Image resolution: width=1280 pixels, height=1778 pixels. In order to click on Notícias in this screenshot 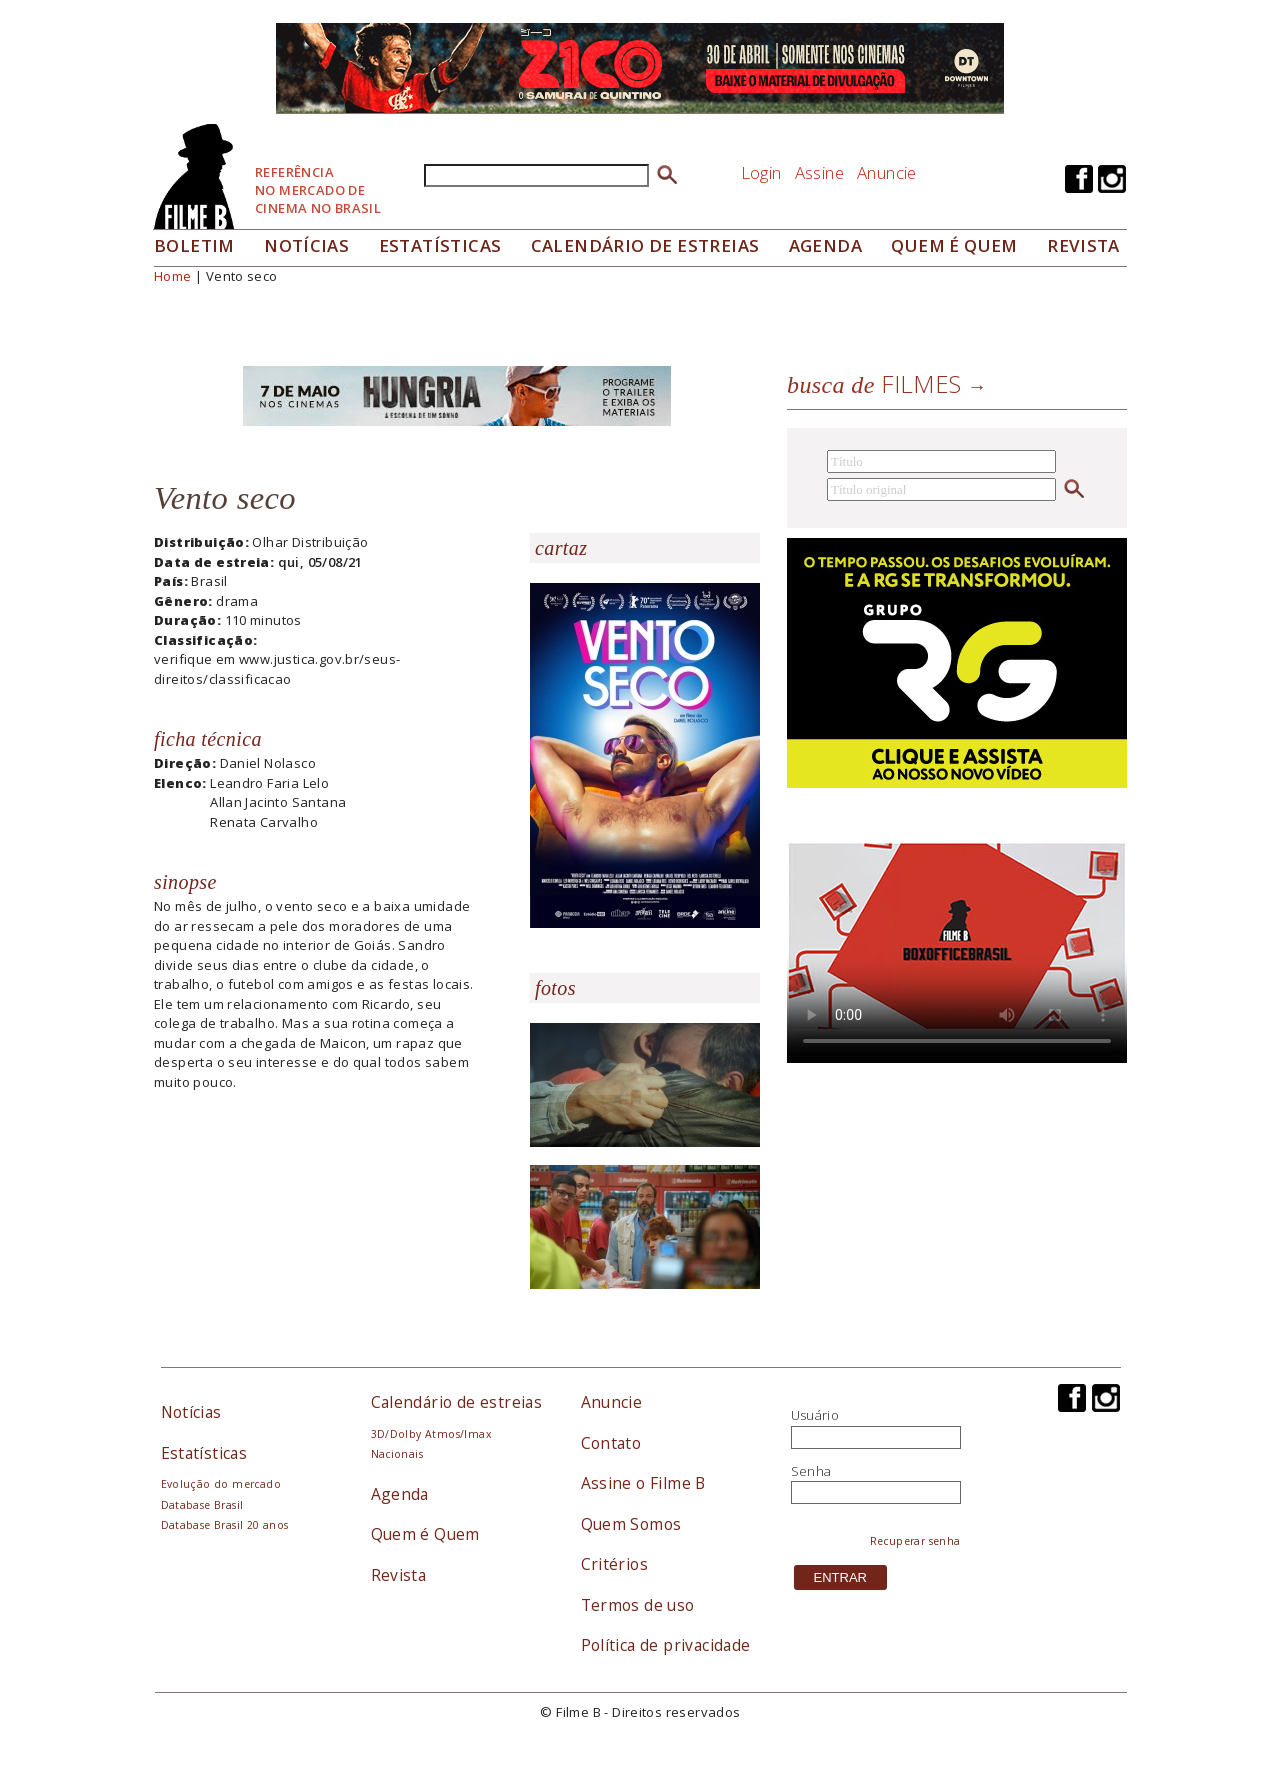, I will do `click(306, 245)`.